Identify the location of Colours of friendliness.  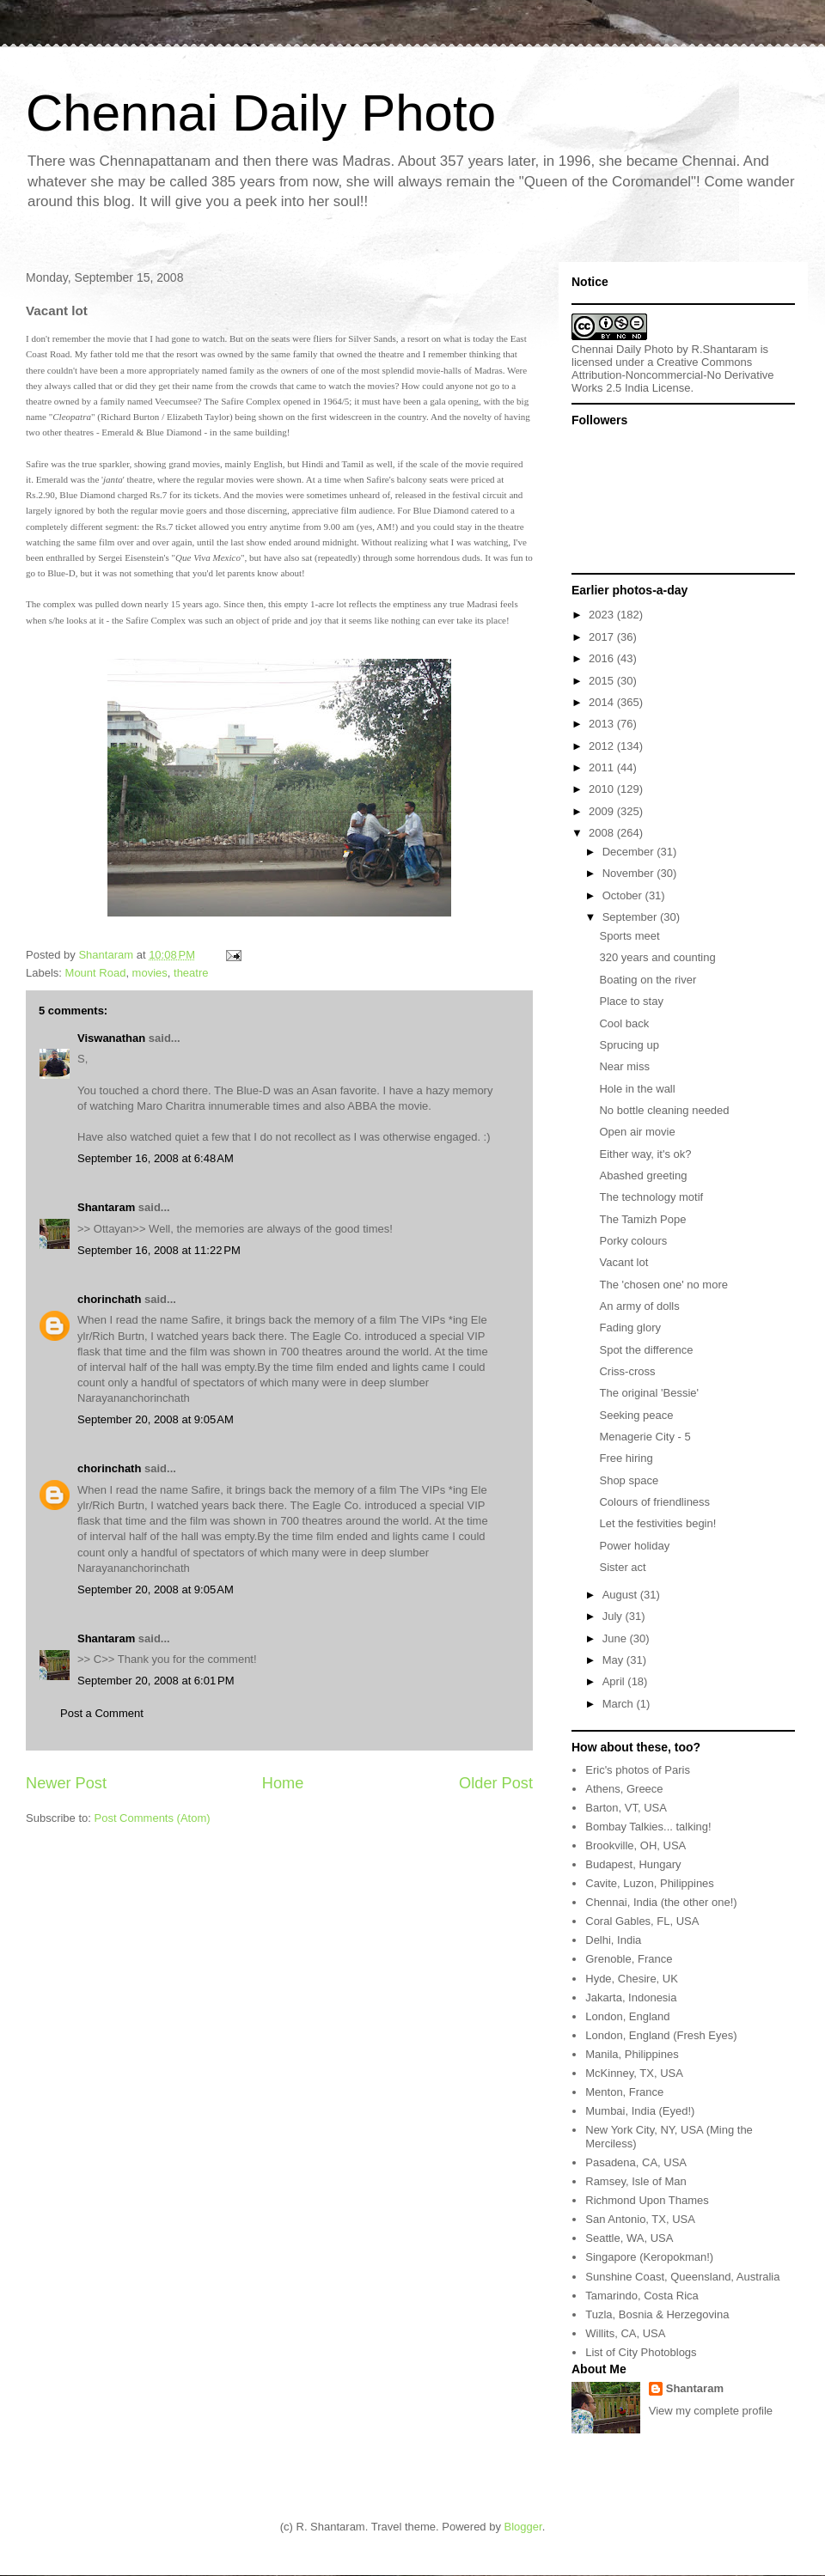
(654, 1501).